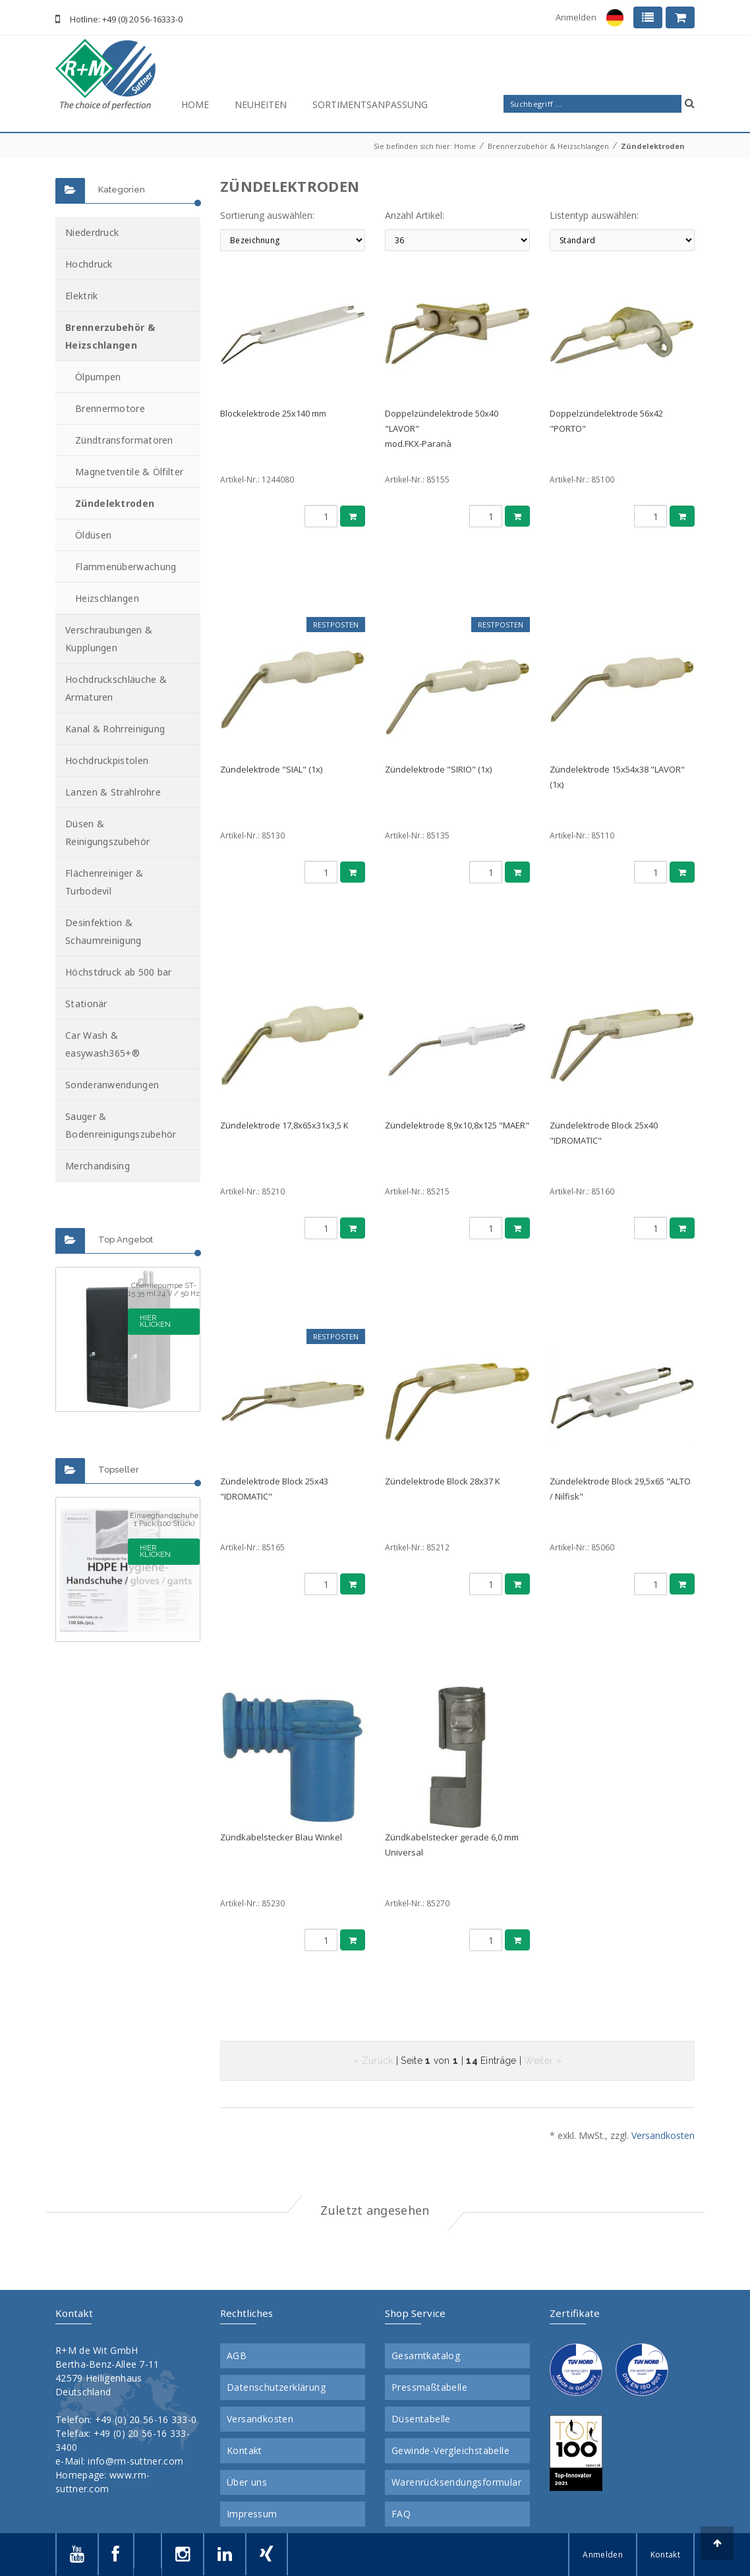 The height and width of the screenshot is (2576, 750). What do you see at coordinates (281, 1837) in the screenshot?
I see `Zündkabelstecker Blau Winkel` at bounding box center [281, 1837].